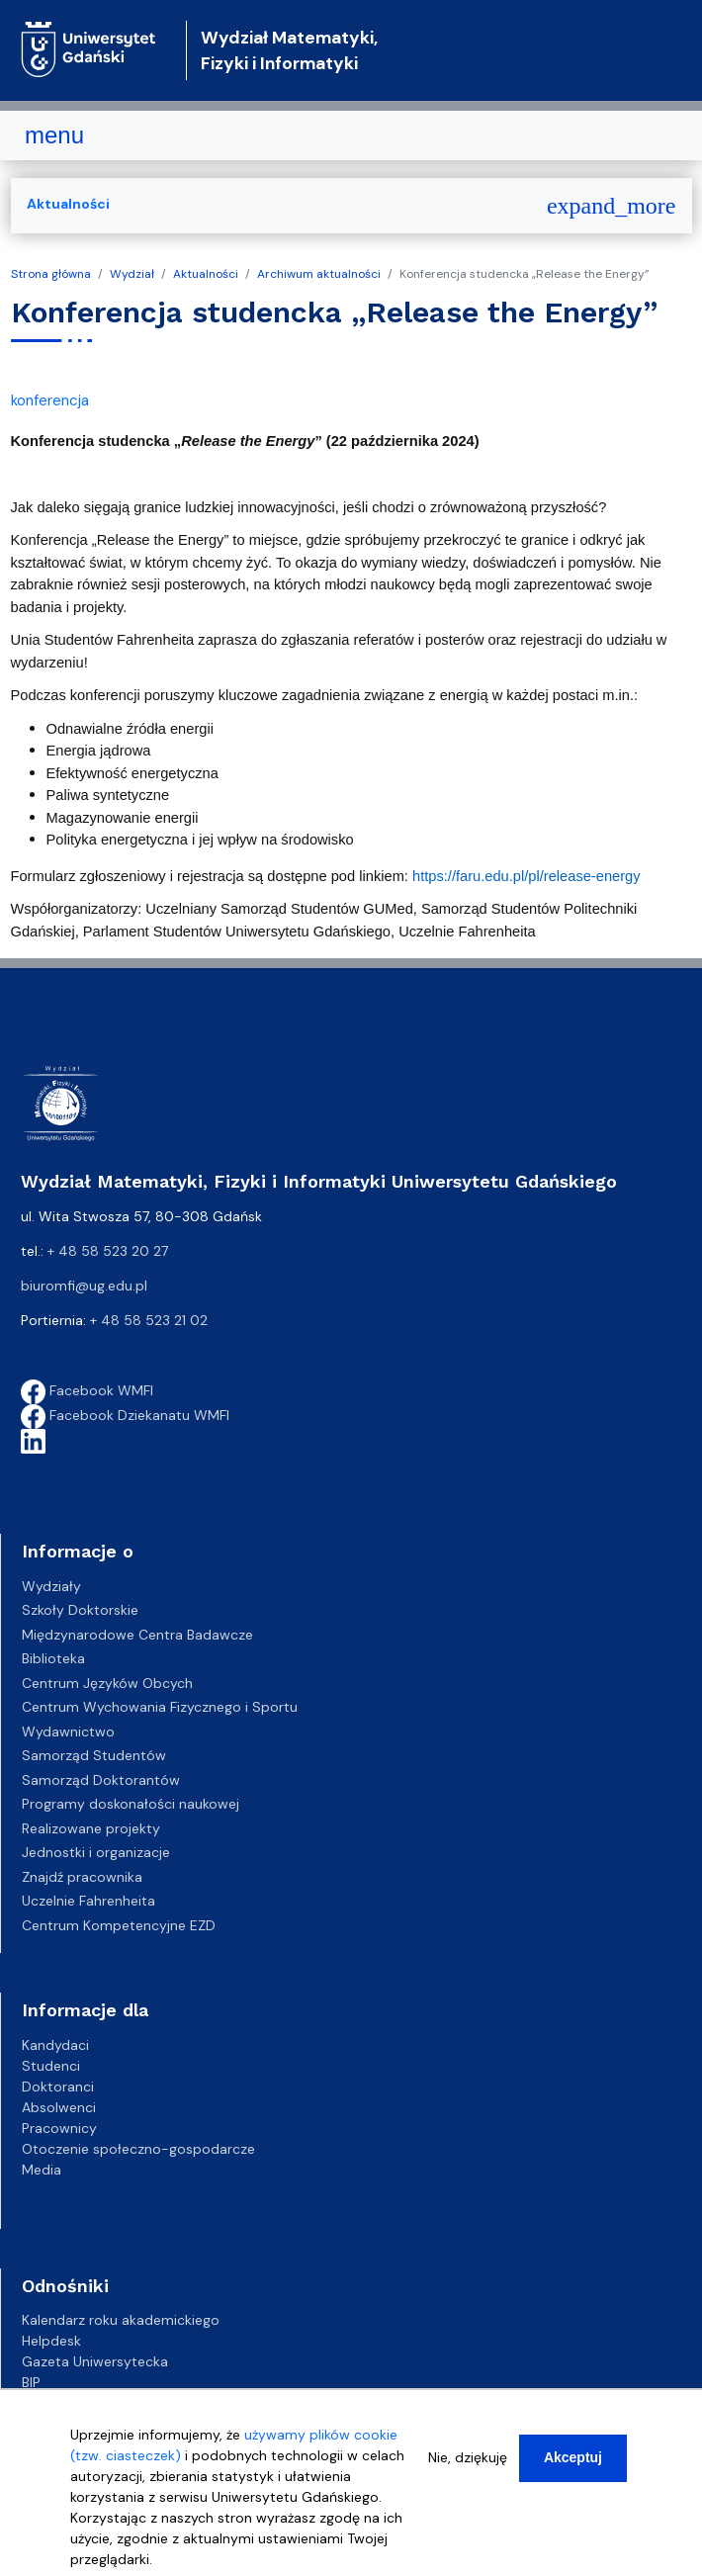  I want to click on Znajdź pracownika, so click(82, 1877).